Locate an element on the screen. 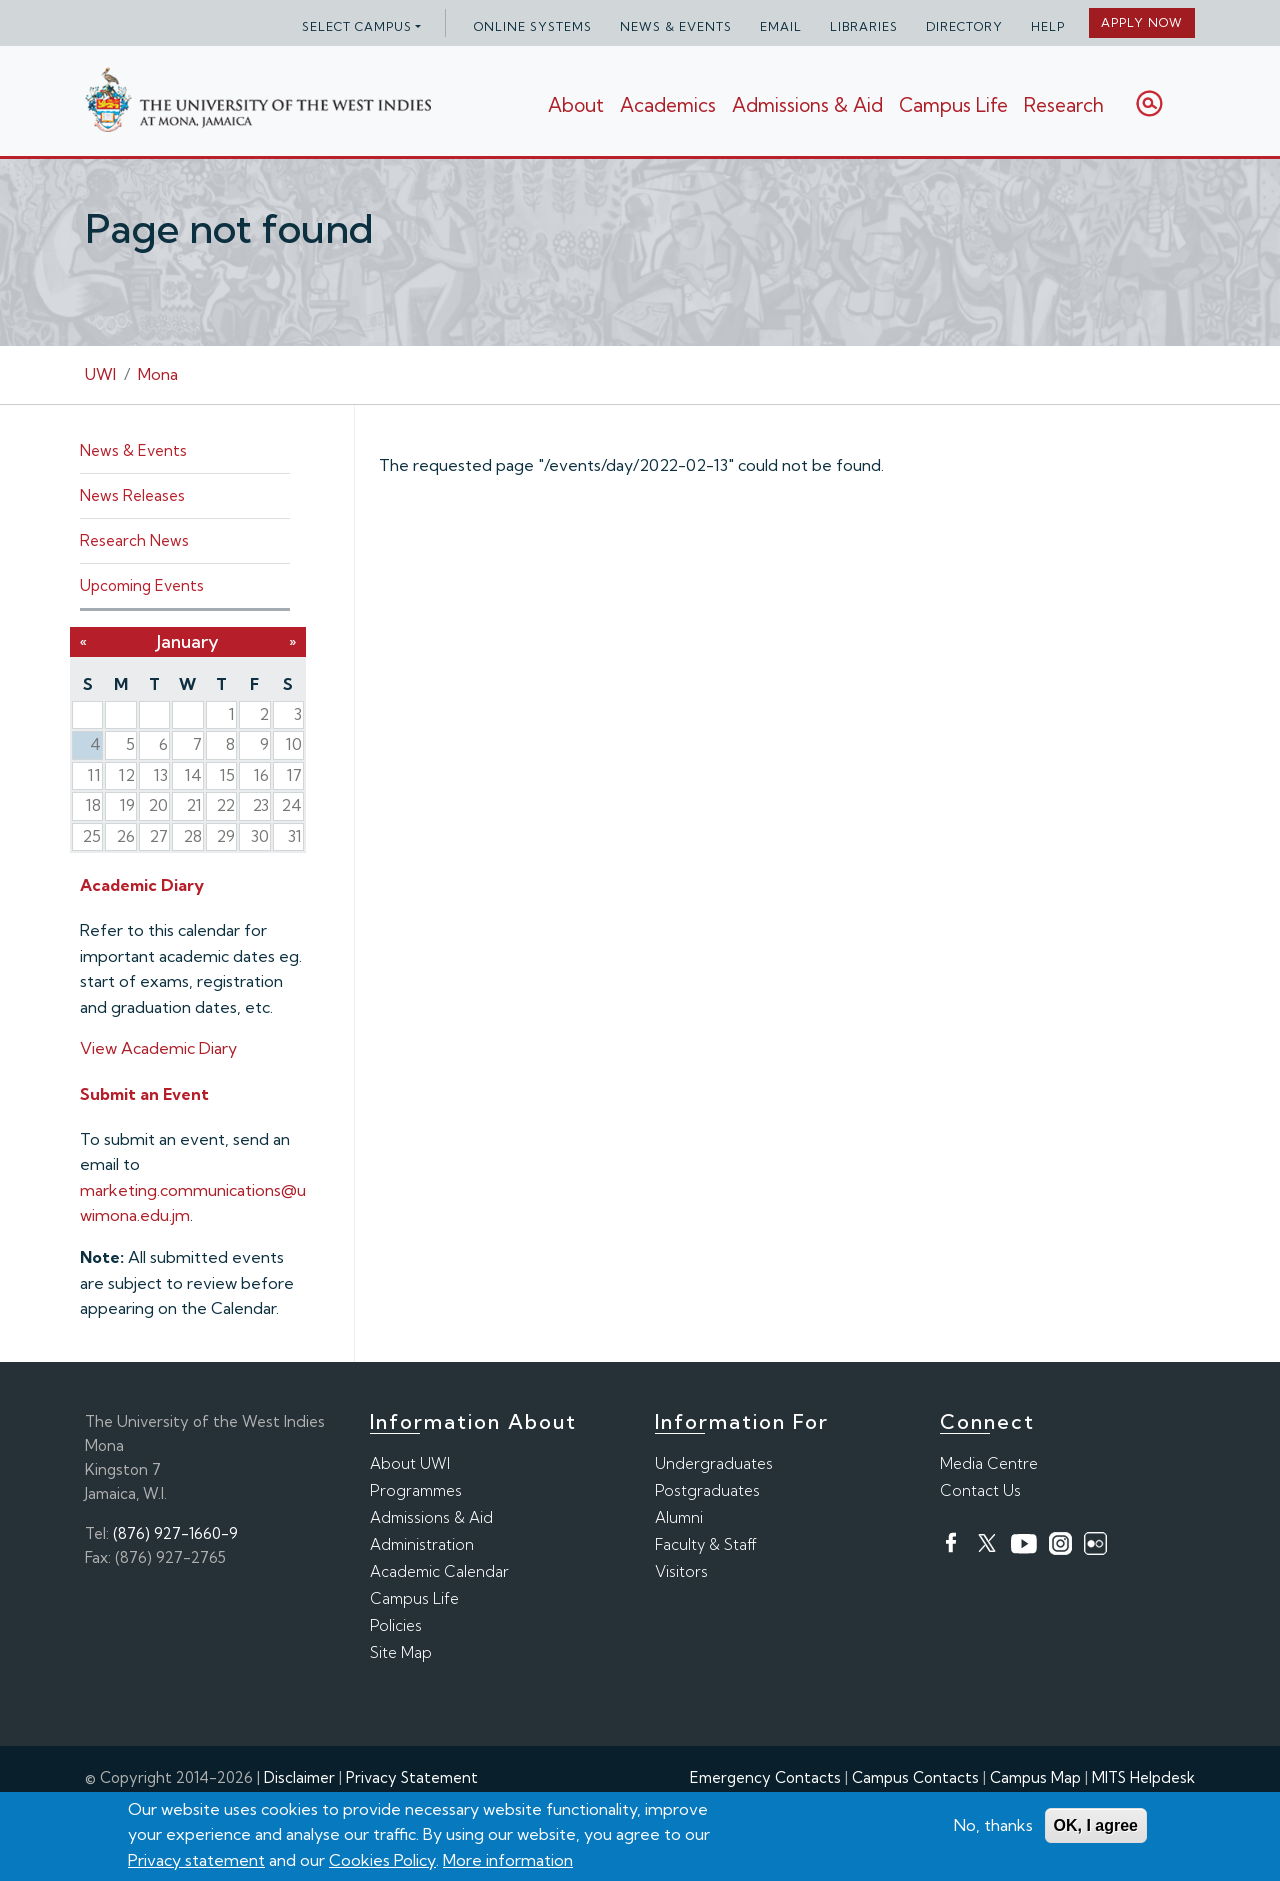 The height and width of the screenshot is (1881, 1280). Libraries is located at coordinates (864, 26).